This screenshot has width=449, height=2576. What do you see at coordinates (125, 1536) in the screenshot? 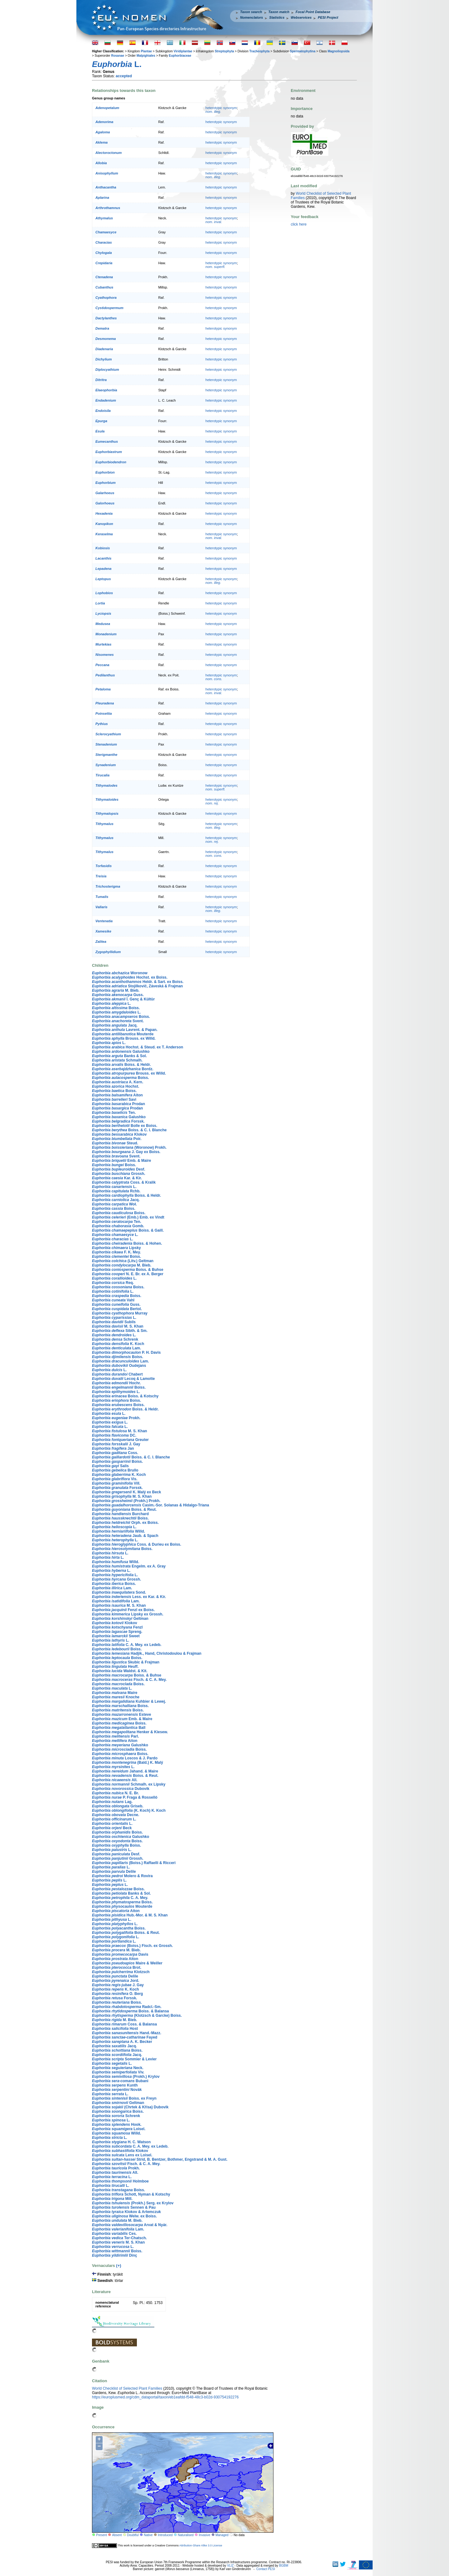
I see `Jaub. & Spach` at bounding box center [125, 1536].